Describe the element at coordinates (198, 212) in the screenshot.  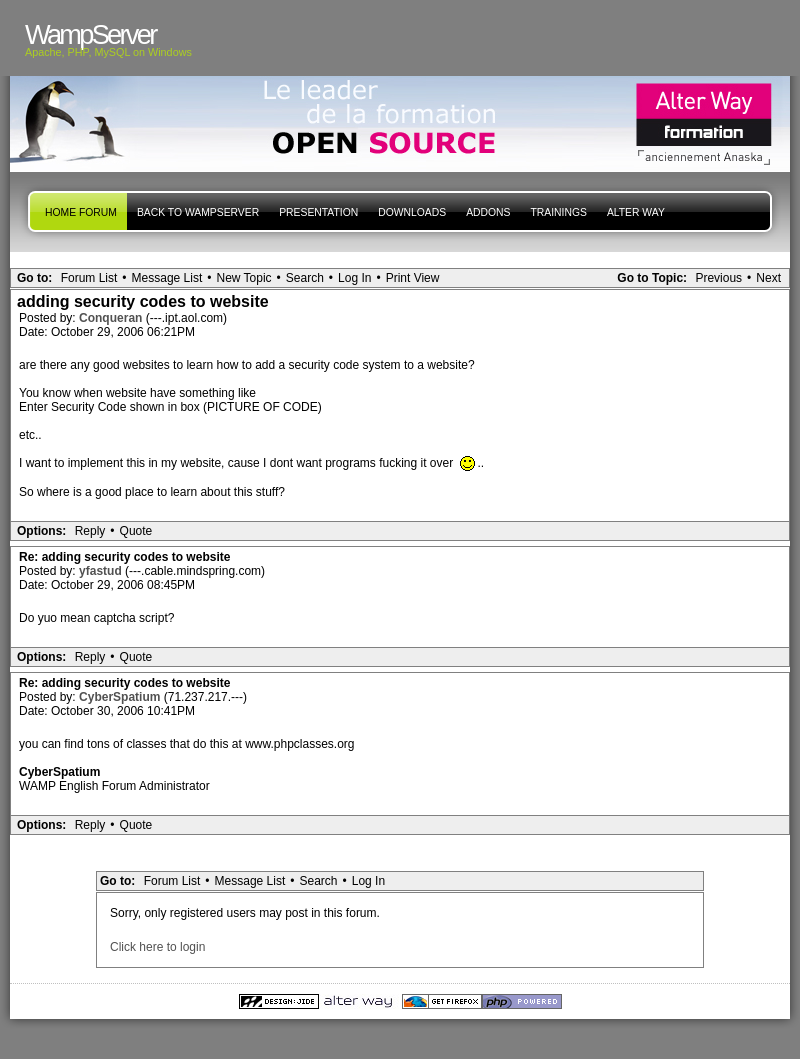
I see `Back to WampServer` at that location.